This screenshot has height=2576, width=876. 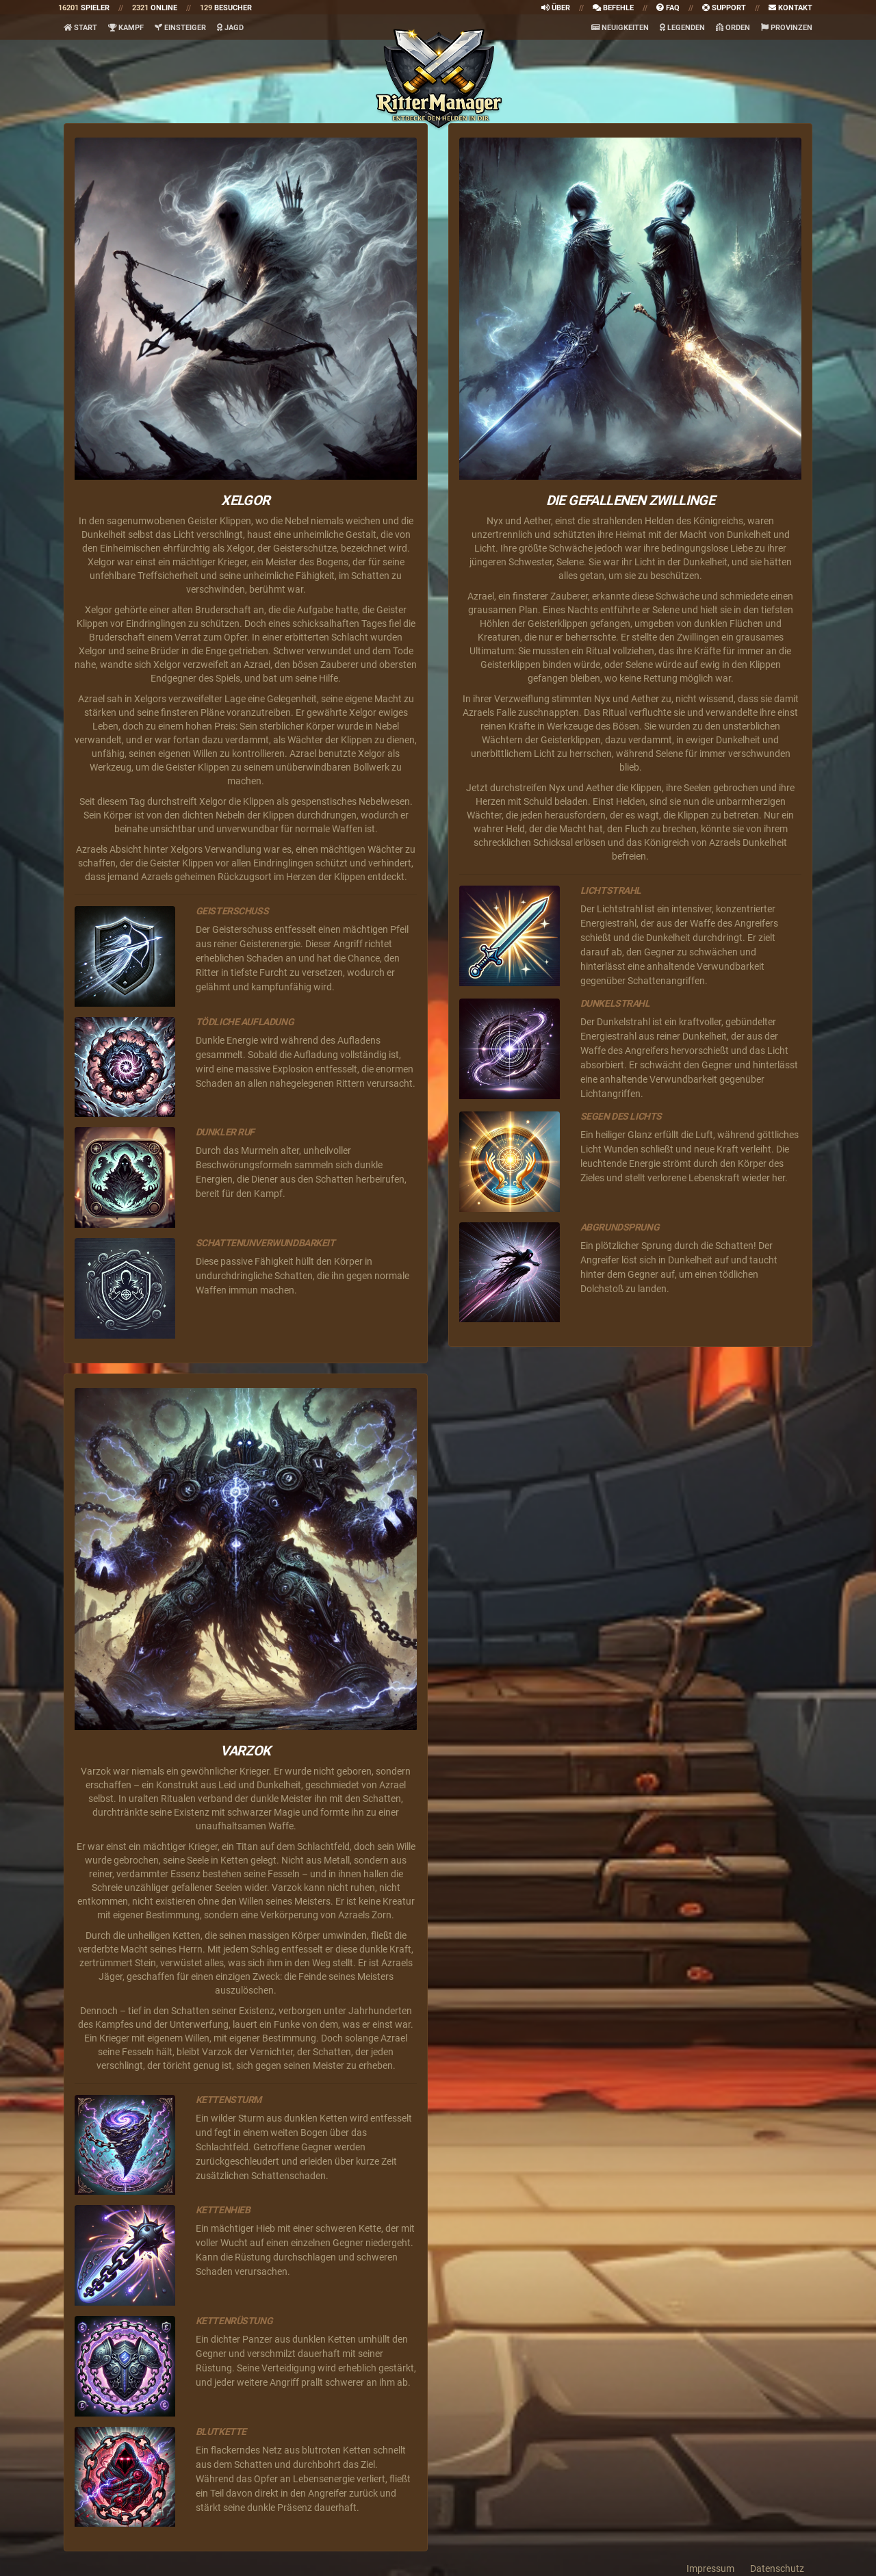 What do you see at coordinates (710, 2568) in the screenshot?
I see `Impressum` at bounding box center [710, 2568].